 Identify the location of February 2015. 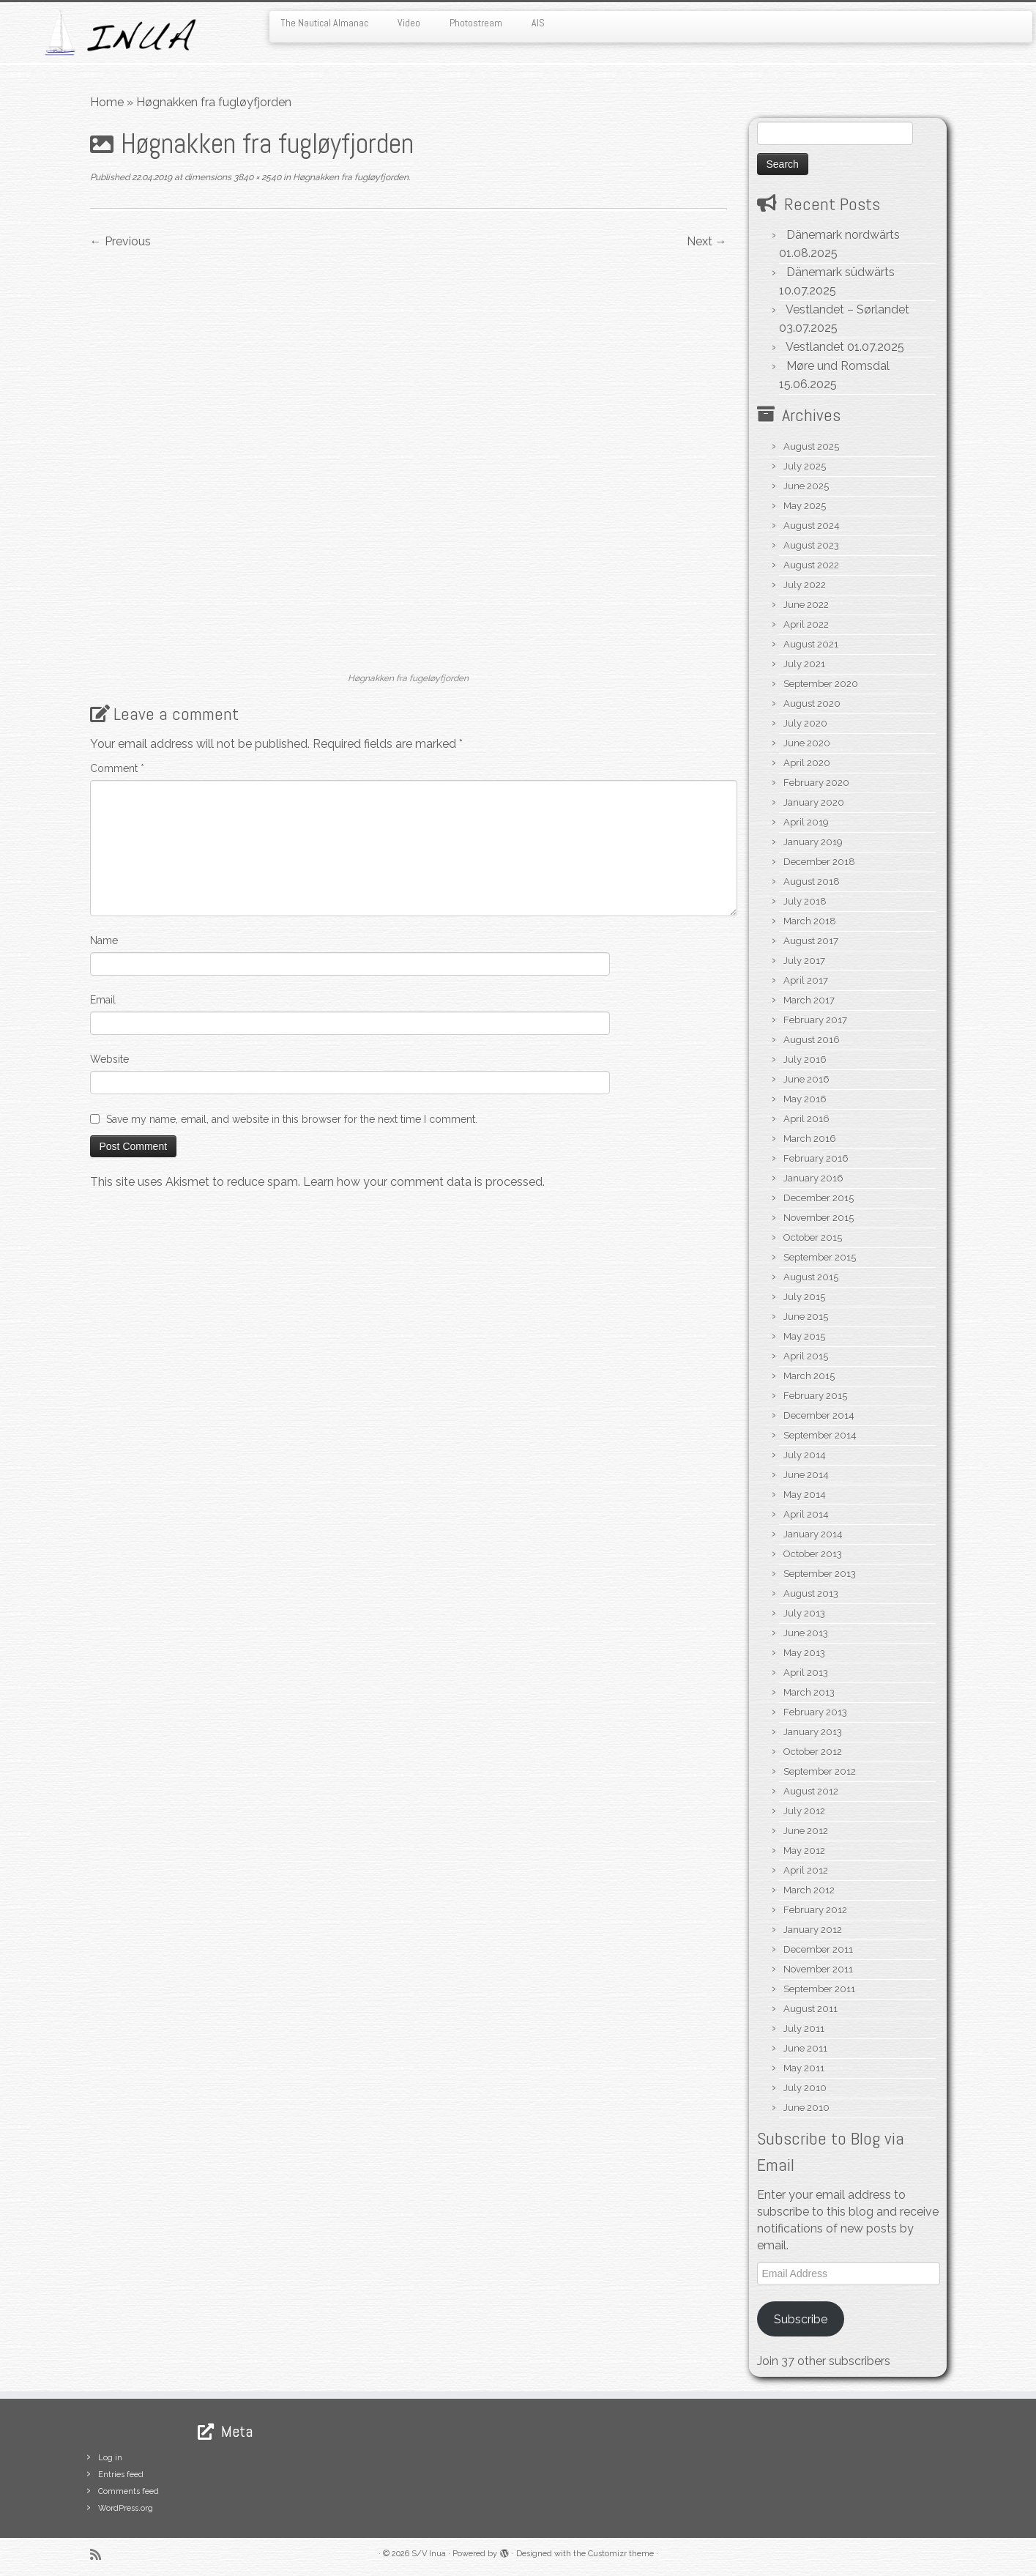
(815, 1395).